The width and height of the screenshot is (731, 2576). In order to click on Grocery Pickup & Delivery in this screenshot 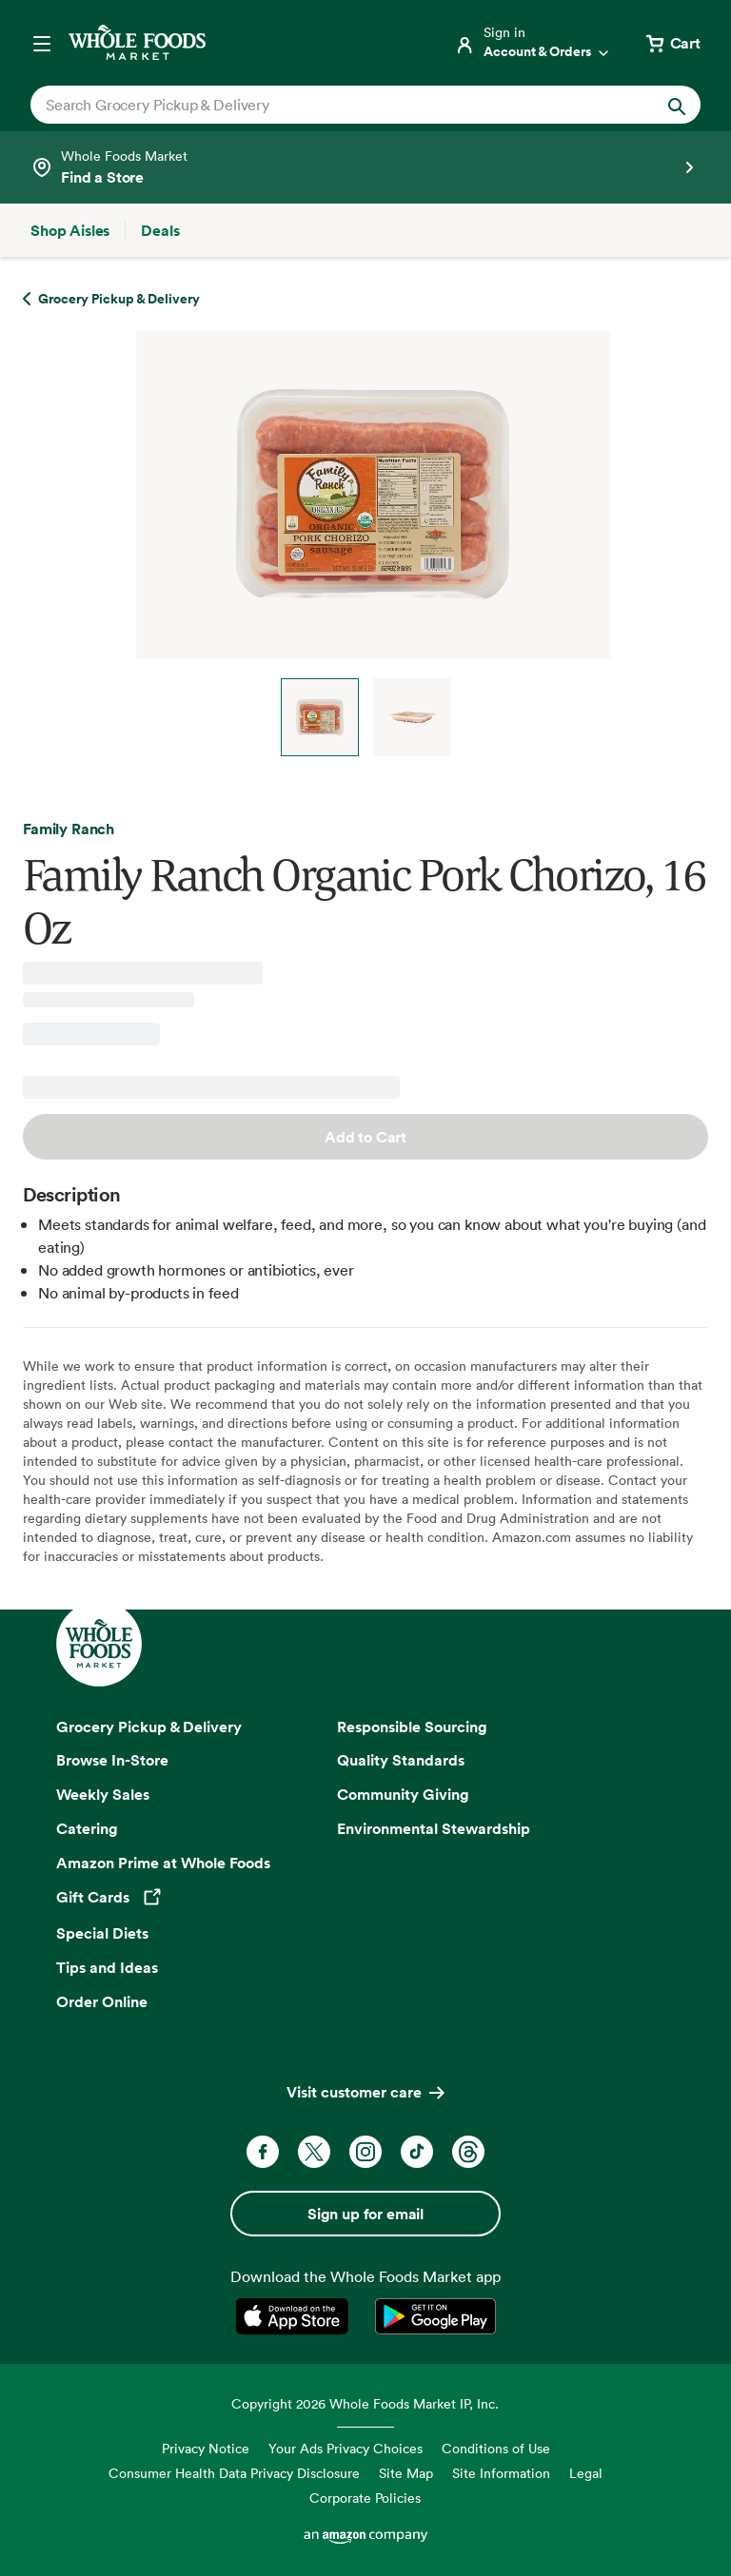, I will do `click(149, 1726)`.